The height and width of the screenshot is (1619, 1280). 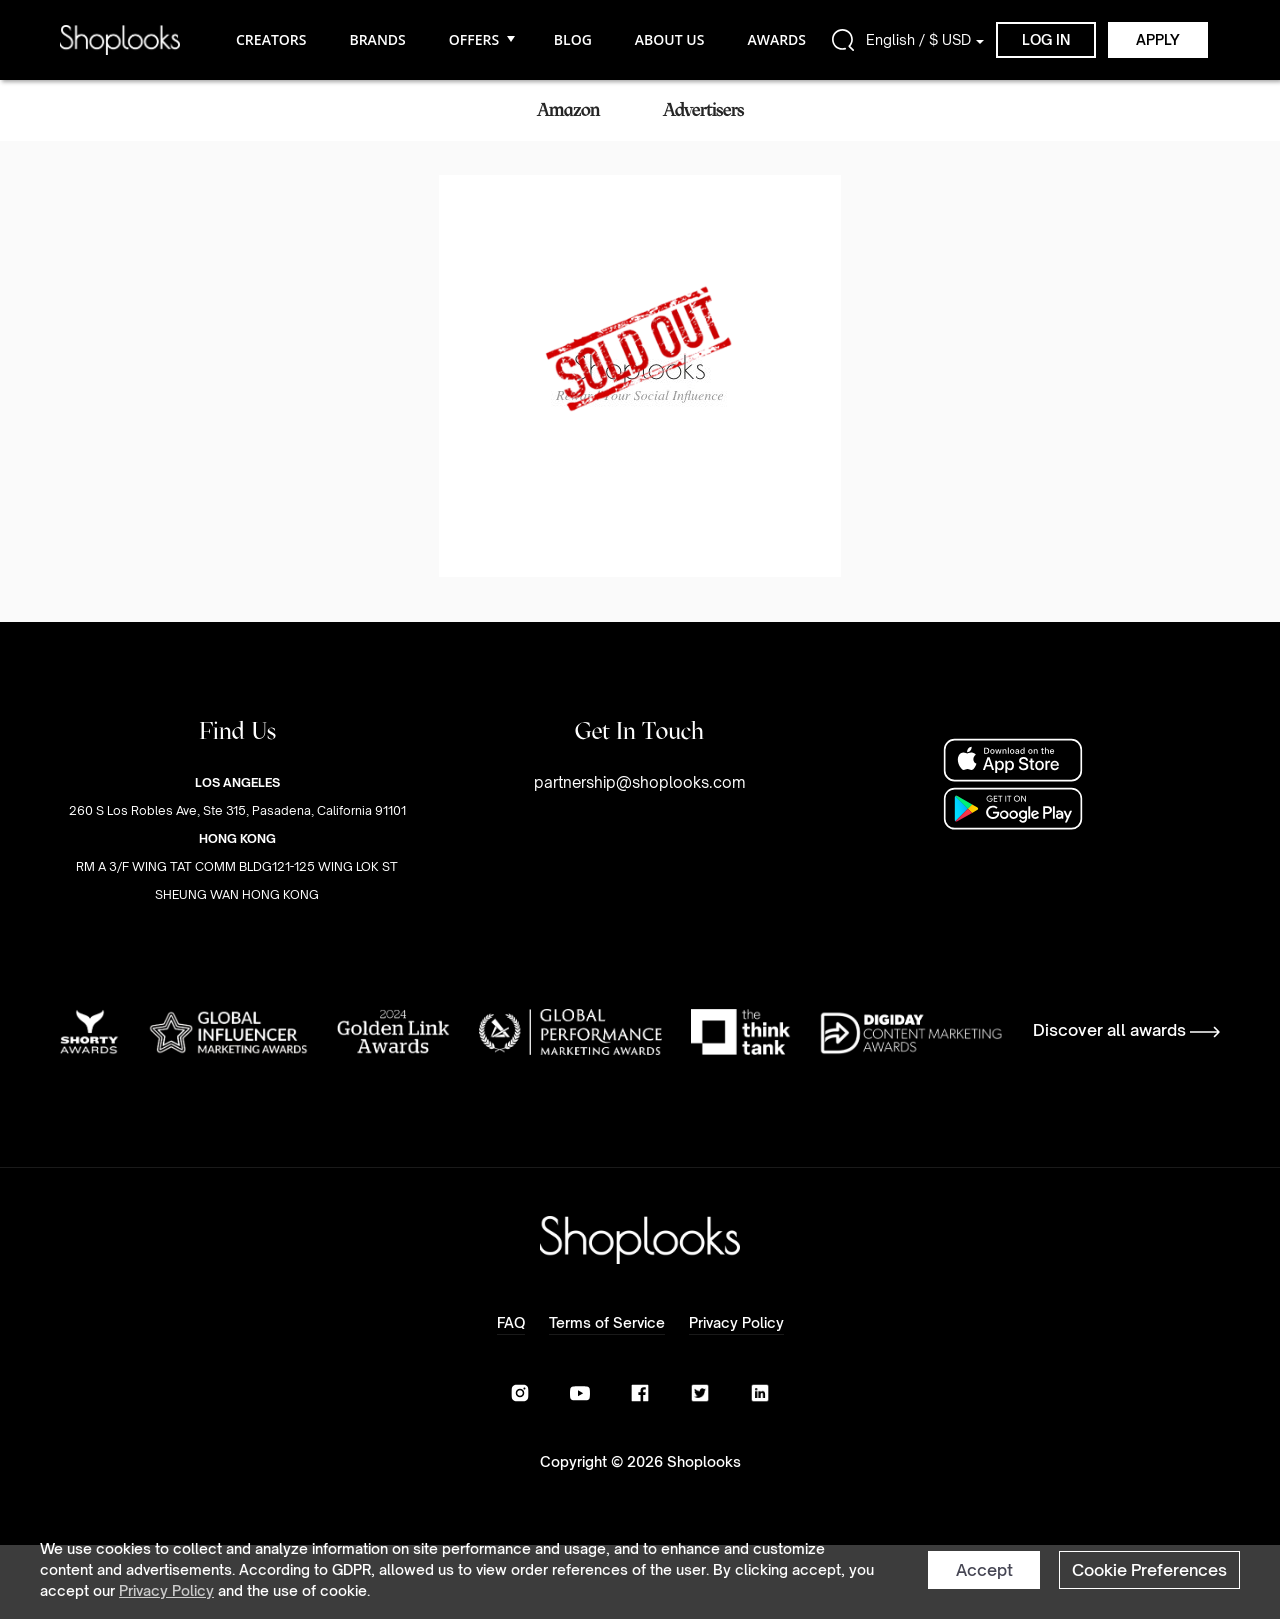 What do you see at coordinates (568, 110) in the screenshot?
I see `Amazon` at bounding box center [568, 110].